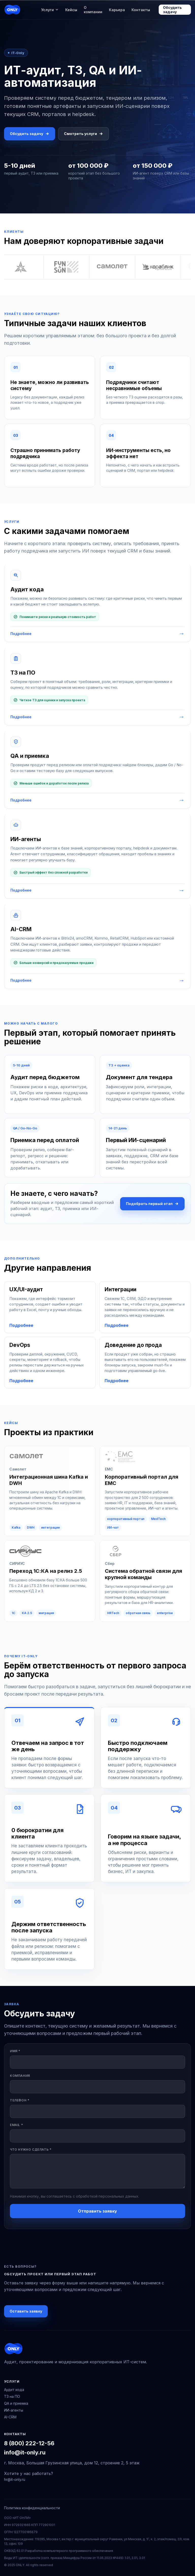  Describe the element at coordinates (32, 2508) in the screenshot. I see `Политика конфиденциальности` at that location.